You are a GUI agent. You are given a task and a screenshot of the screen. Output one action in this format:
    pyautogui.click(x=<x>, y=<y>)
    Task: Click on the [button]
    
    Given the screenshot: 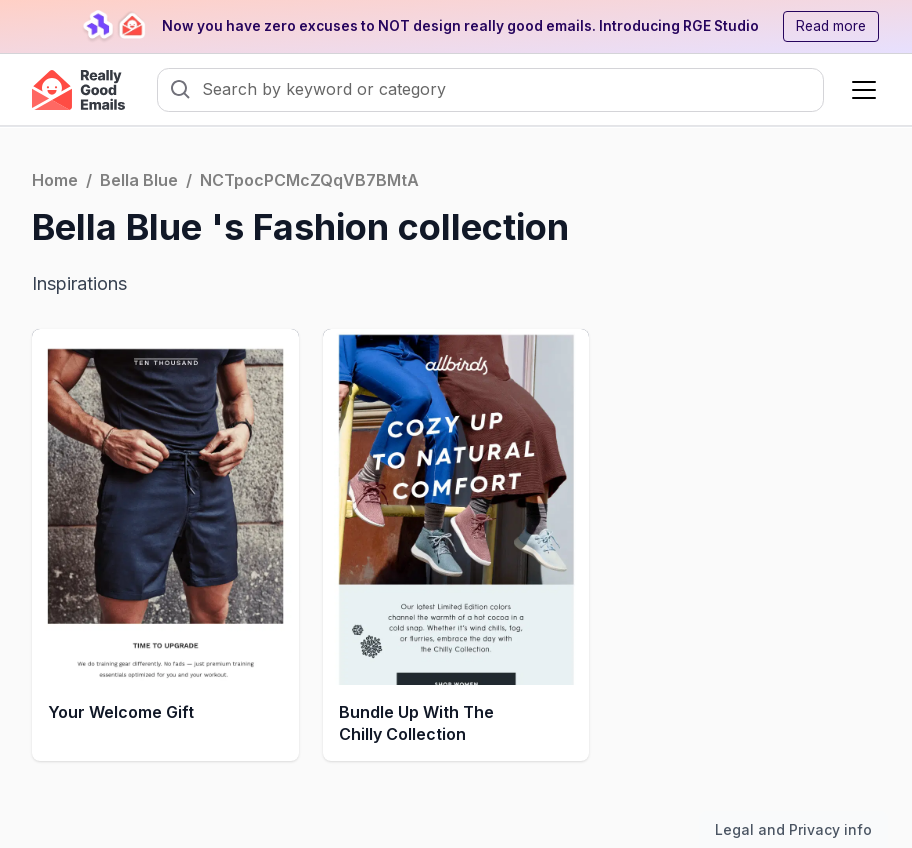 What is the action you would take?
    pyautogui.click(x=860, y=90)
    